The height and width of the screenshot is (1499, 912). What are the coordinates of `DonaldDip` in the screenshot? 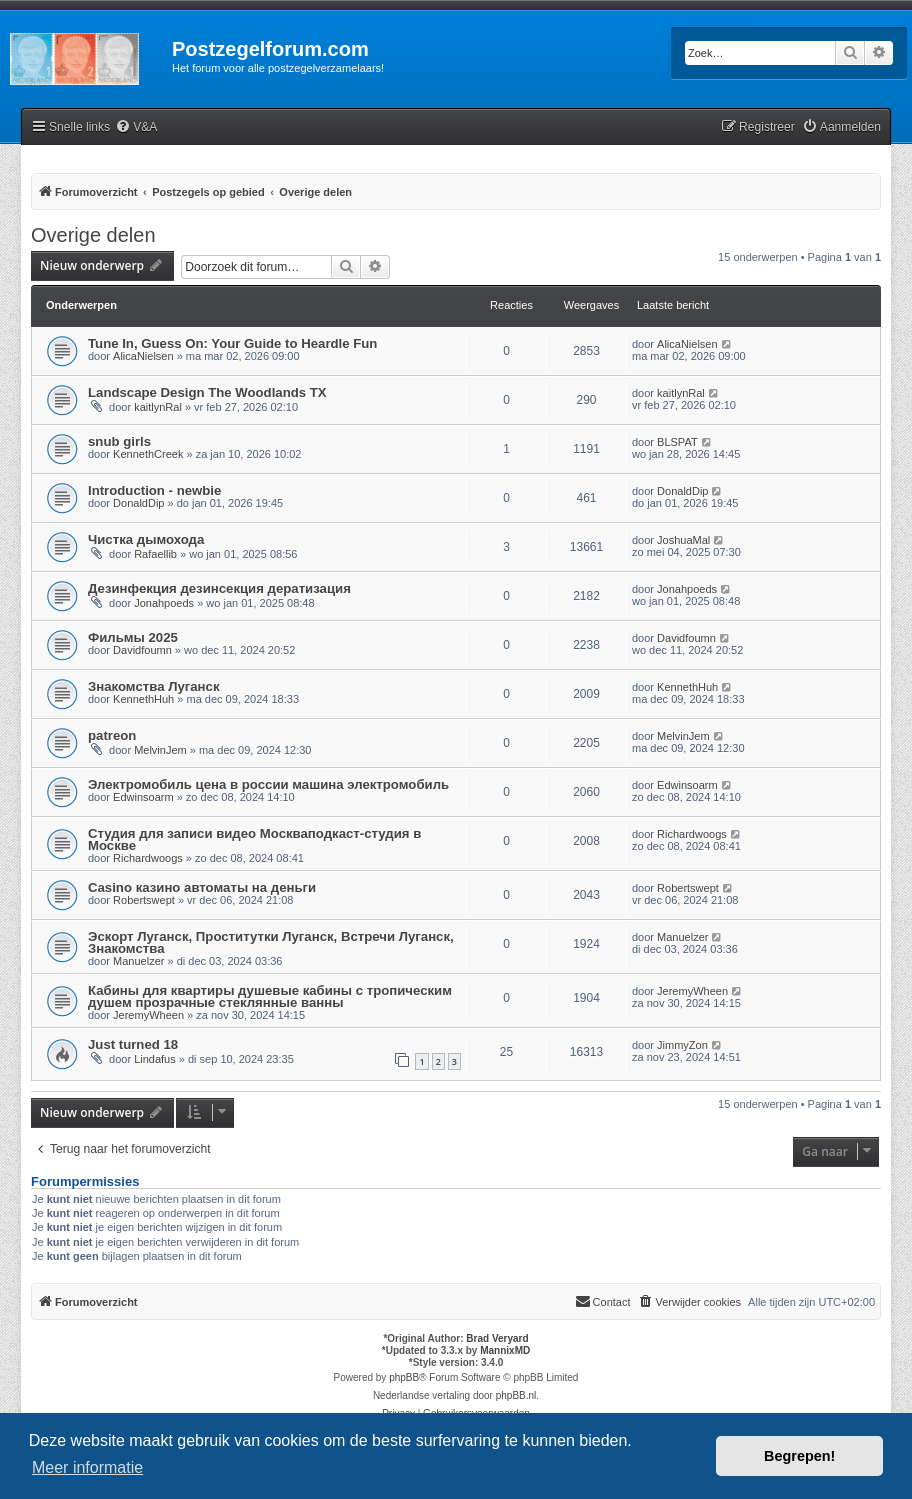 It's located at (138, 503).